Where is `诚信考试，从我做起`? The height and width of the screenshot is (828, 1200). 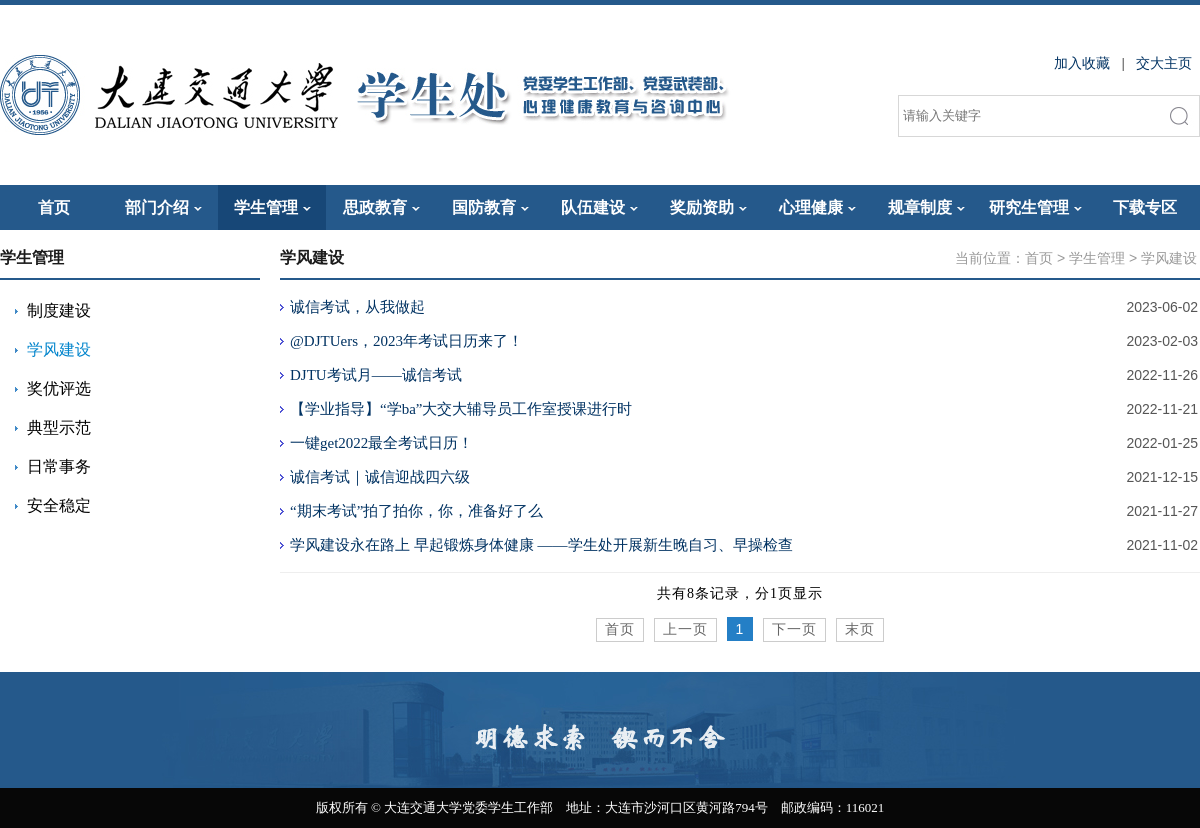
诚信考试，从我做起 is located at coordinates (357, 307).